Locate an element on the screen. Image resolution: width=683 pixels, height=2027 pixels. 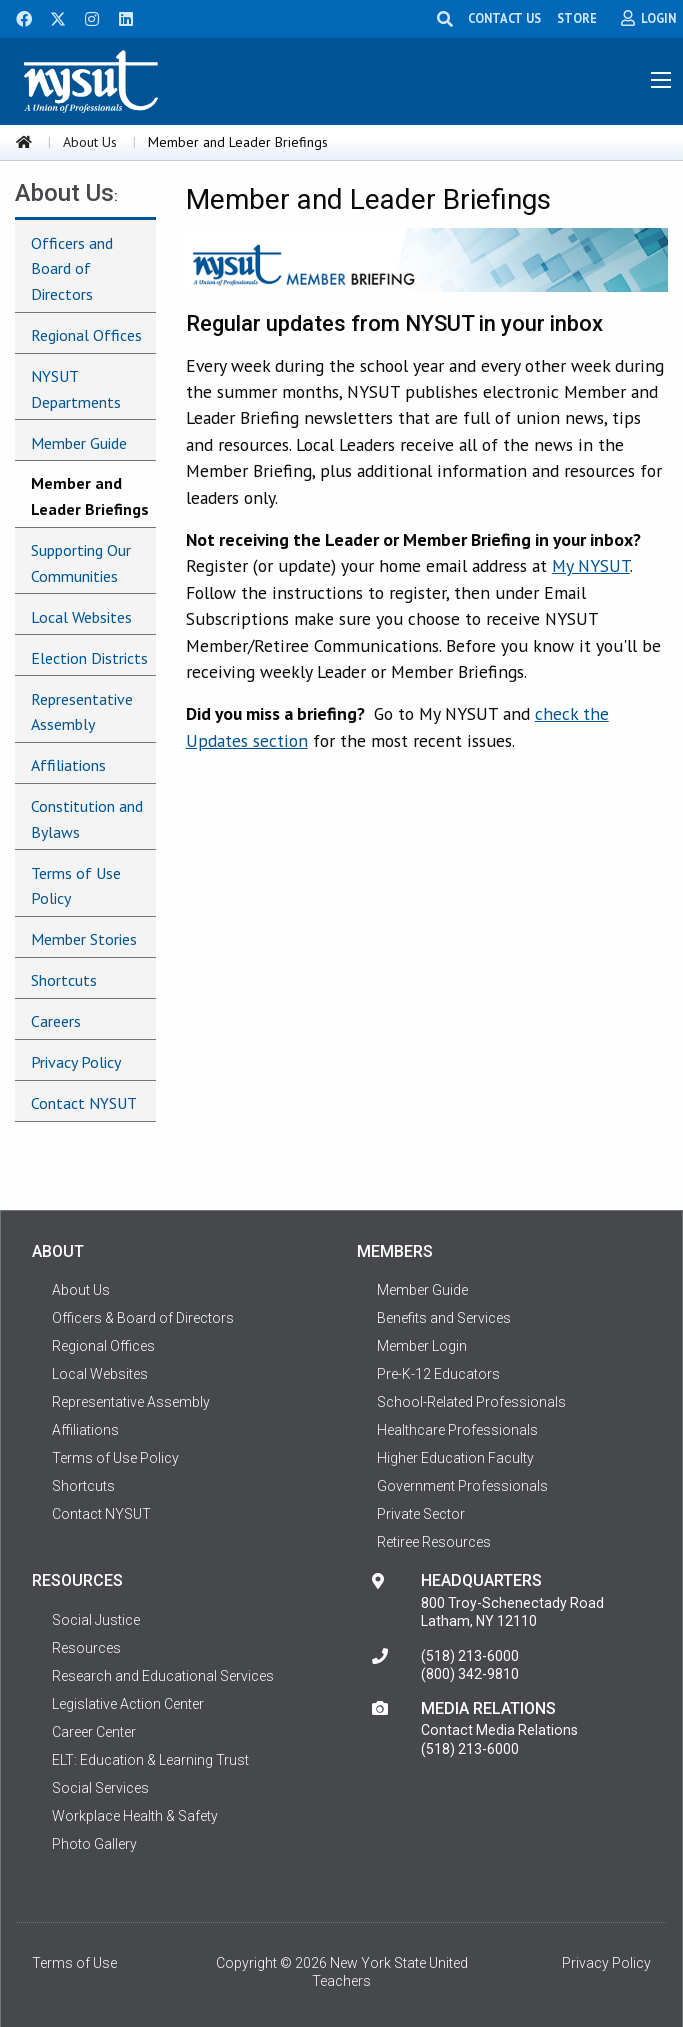
Contact NYSUT is located at coordinates (84, 1103).